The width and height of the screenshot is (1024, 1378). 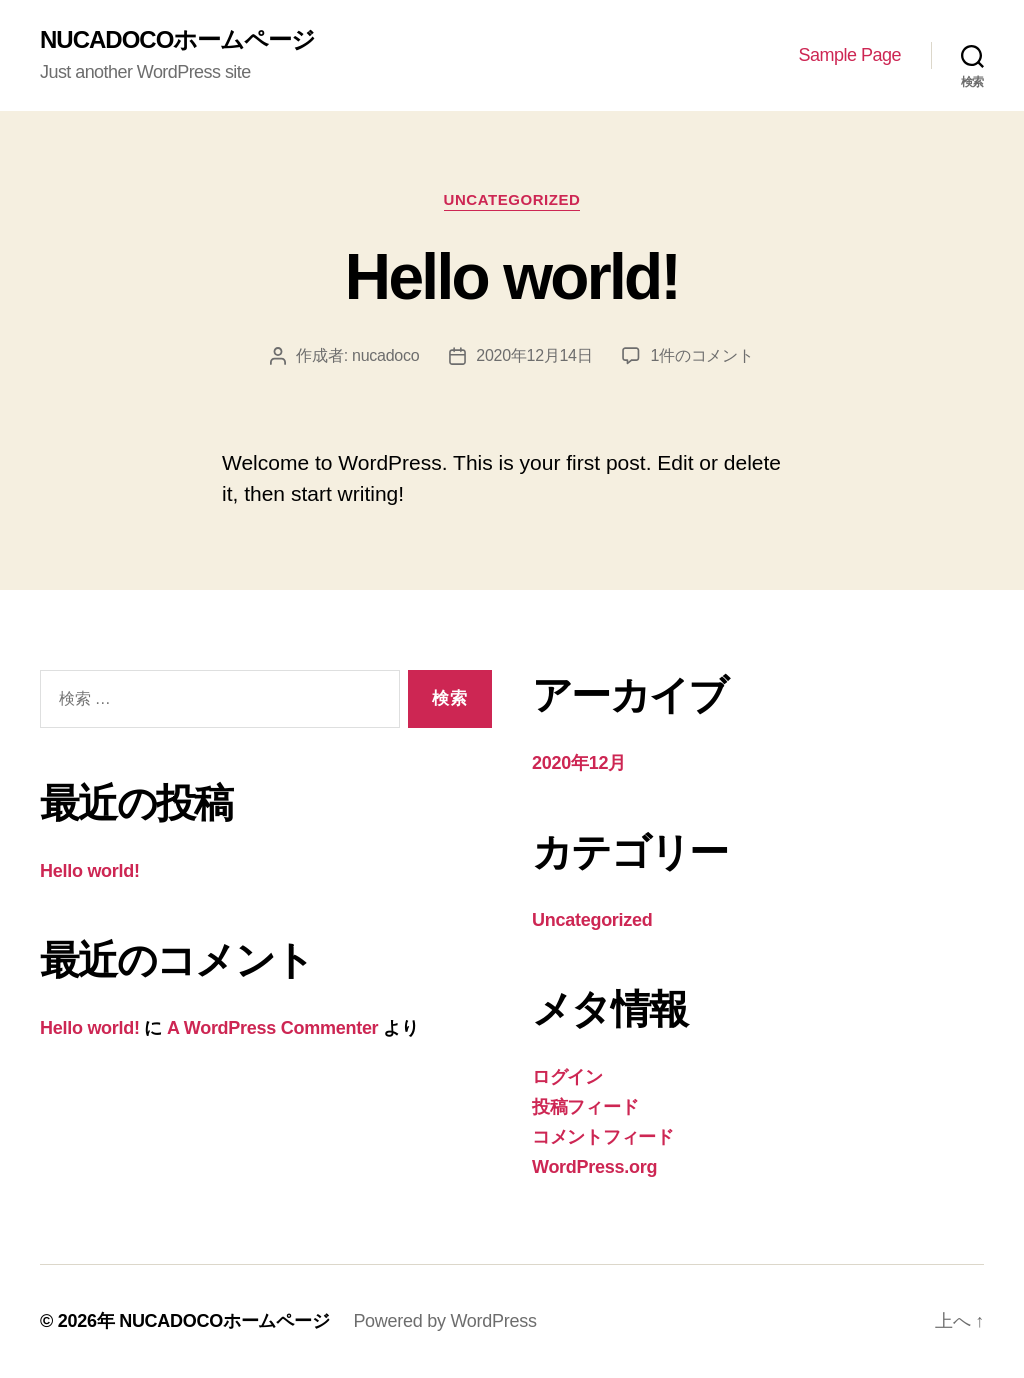 What do you see at coordinates (177, 40) in the screenshot?
I see `NUCADOCOホームページ` at bounding box center [177, 40].